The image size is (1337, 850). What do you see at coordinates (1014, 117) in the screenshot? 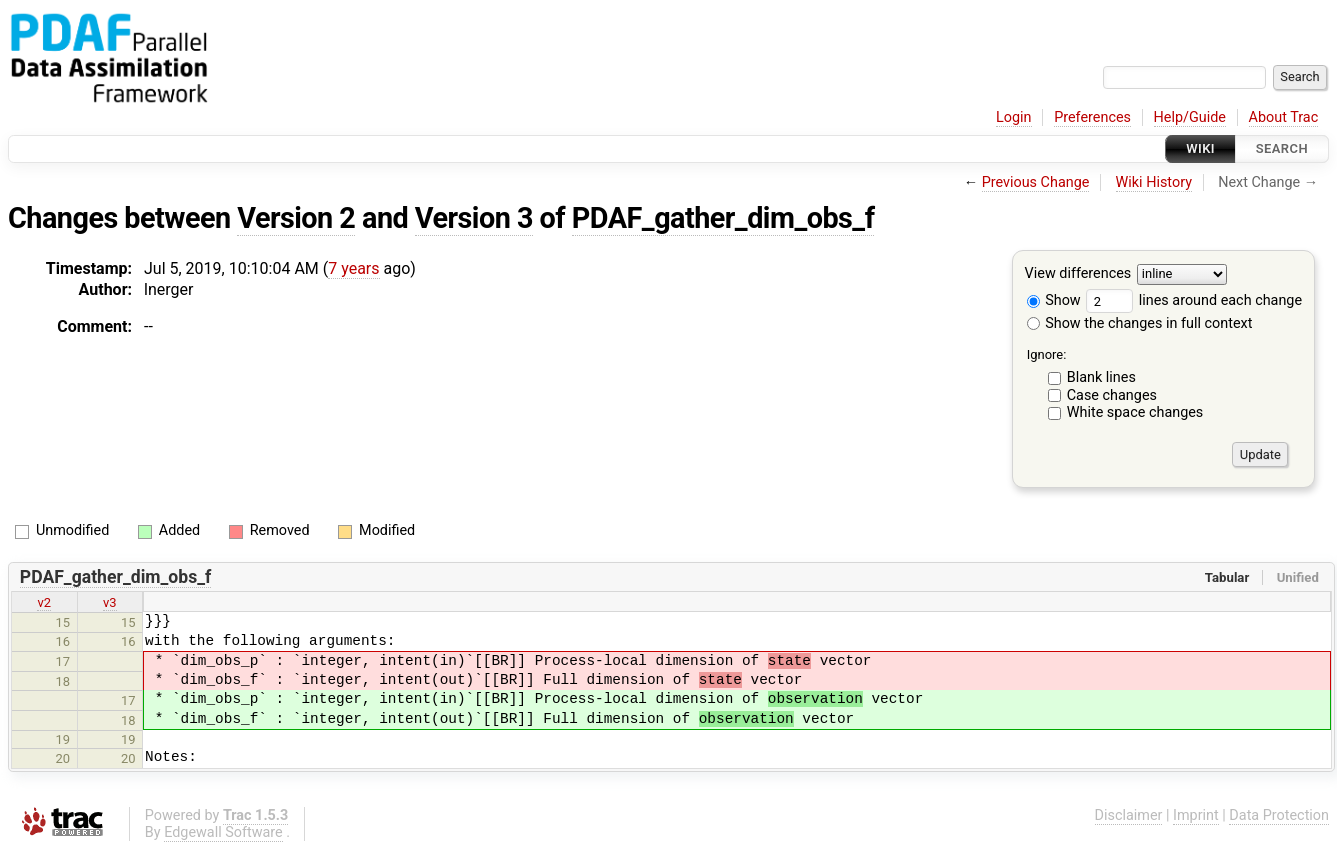
I see `Login` at bounding box center [1014, 117].